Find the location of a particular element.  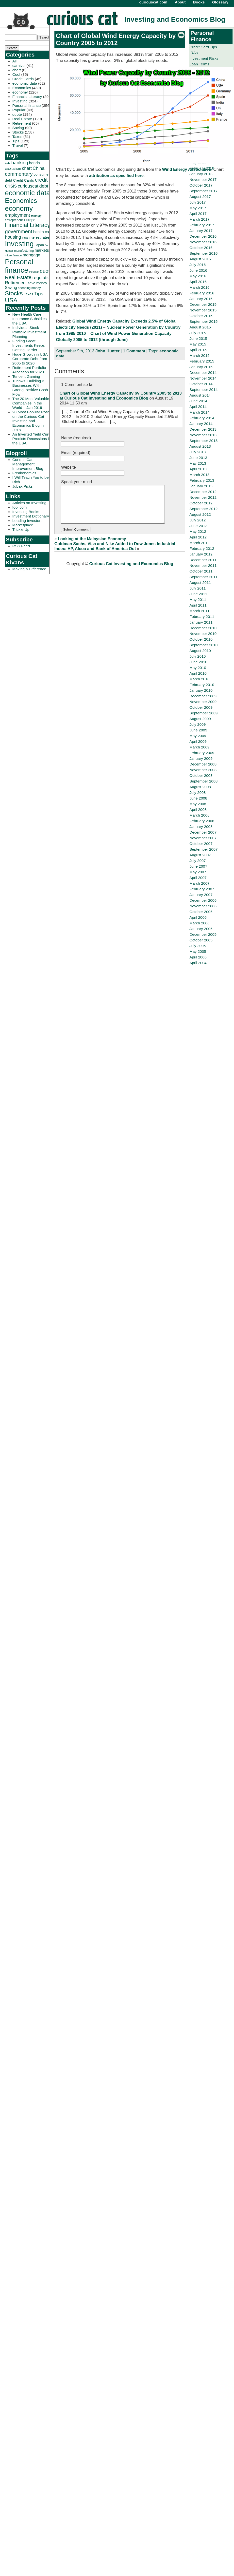

March 2006 is located at coordinates (199, 923).